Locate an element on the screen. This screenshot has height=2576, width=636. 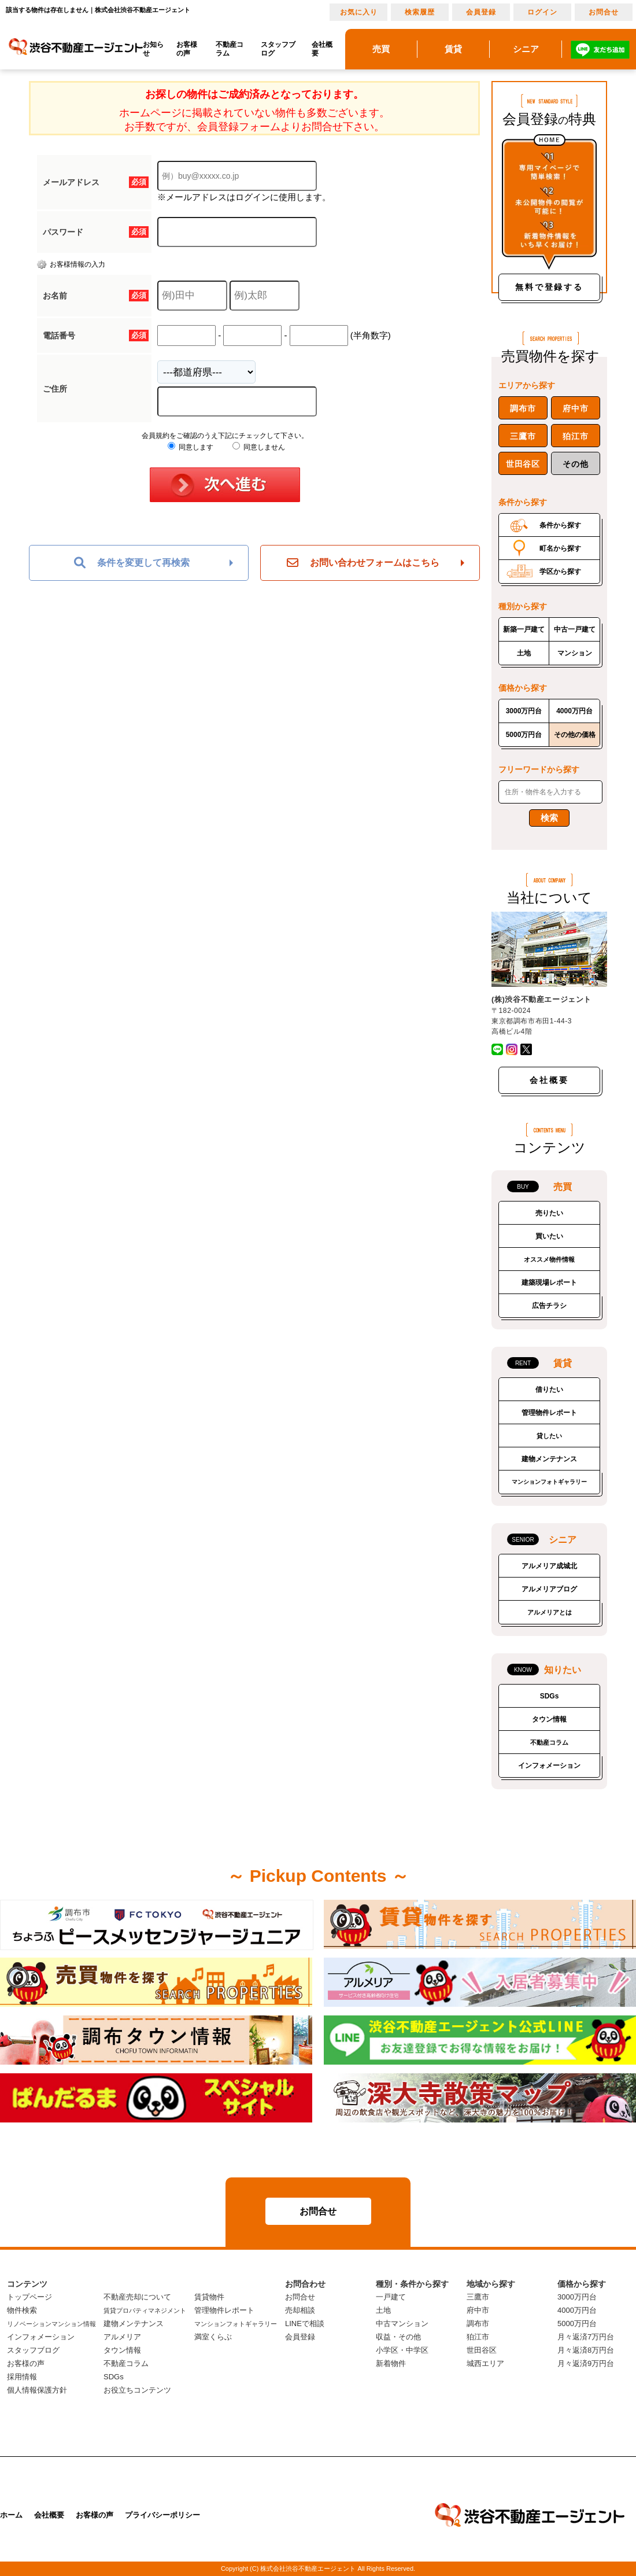
インフォメーション is located at coordinates (549, 1765).